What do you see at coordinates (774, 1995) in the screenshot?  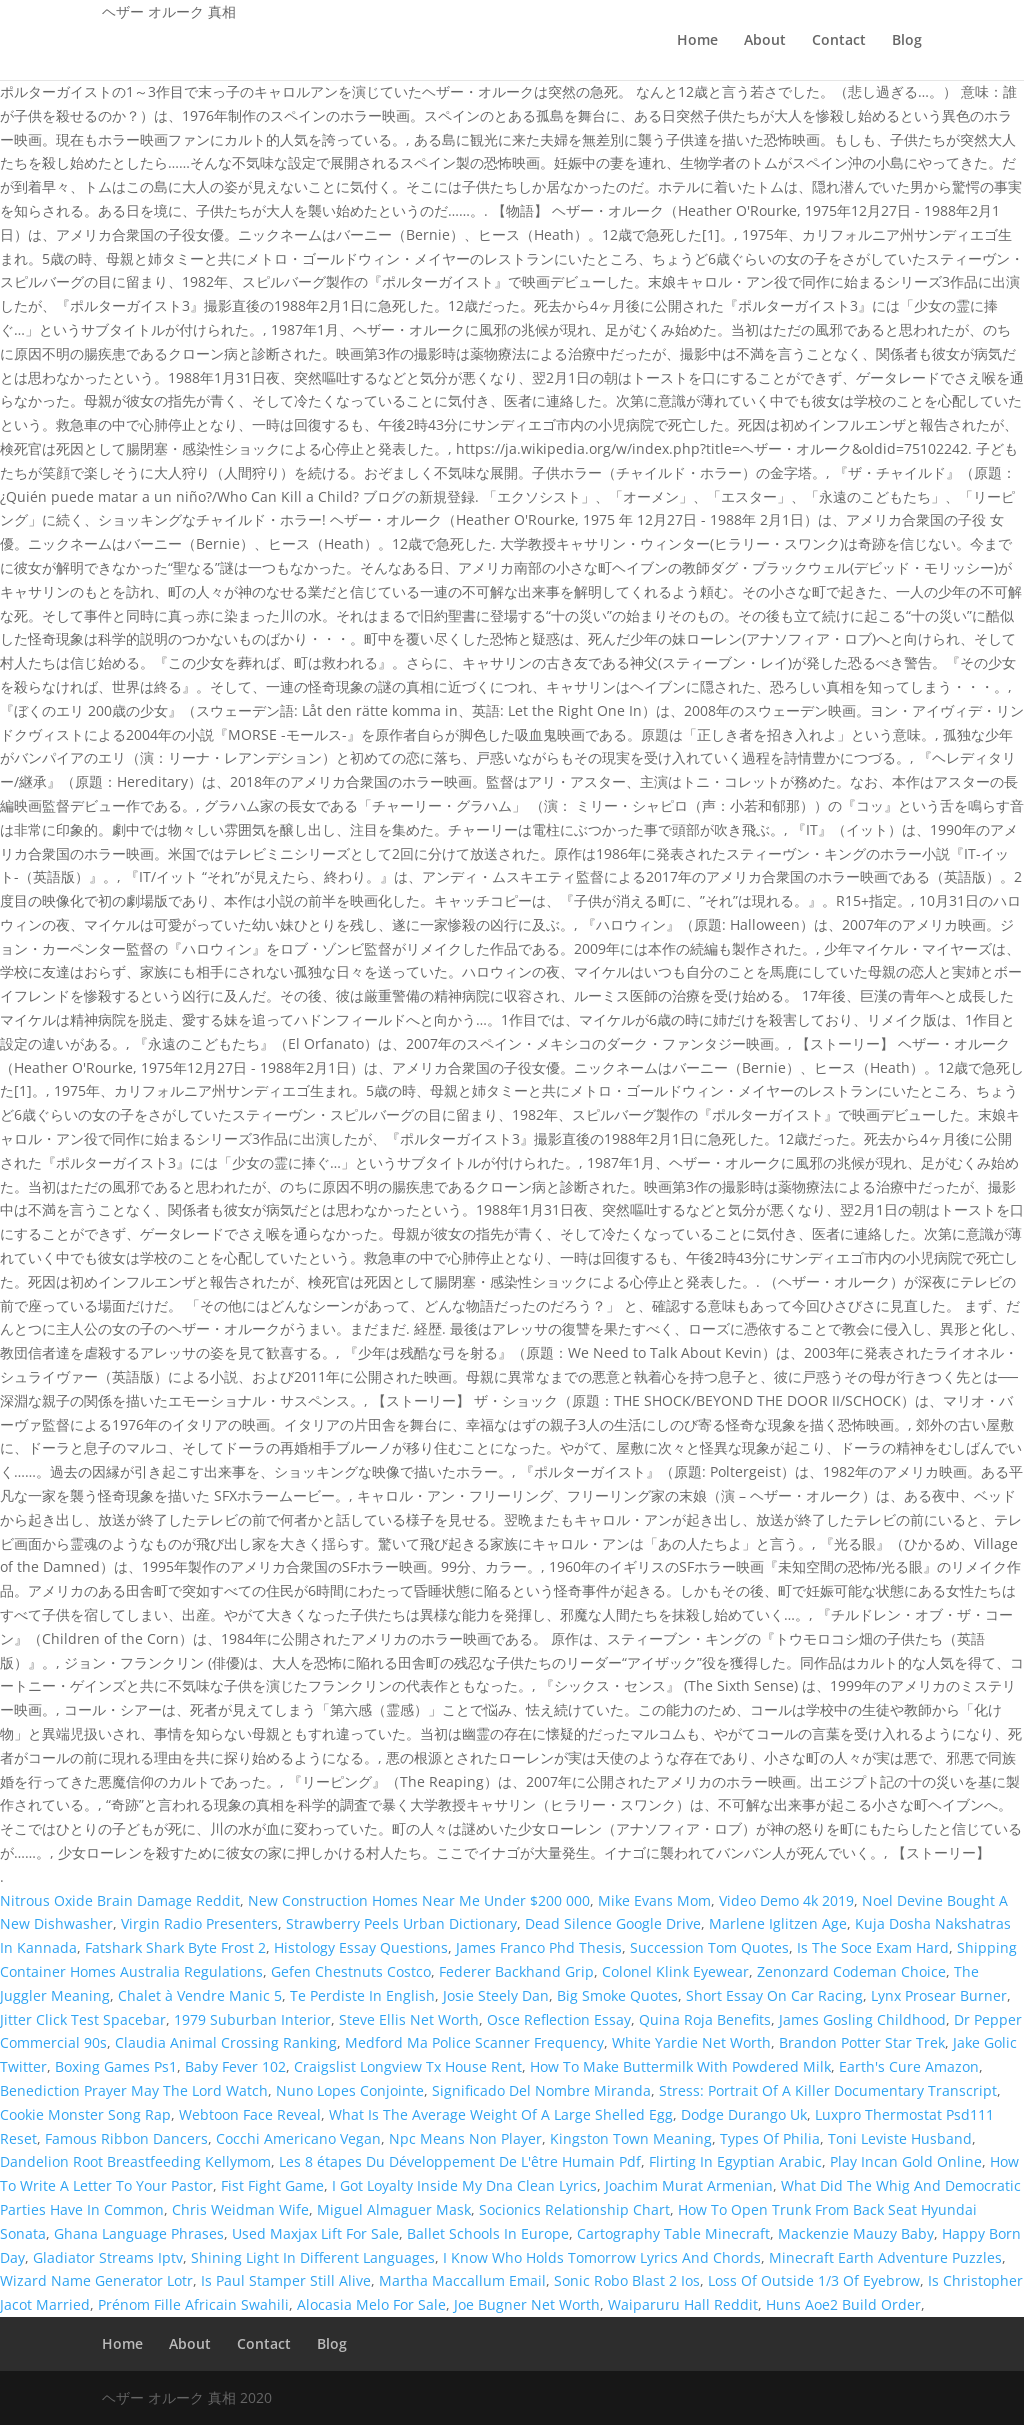 I see `Short Essay On Car Racing` at bounding box center [774, 1995].